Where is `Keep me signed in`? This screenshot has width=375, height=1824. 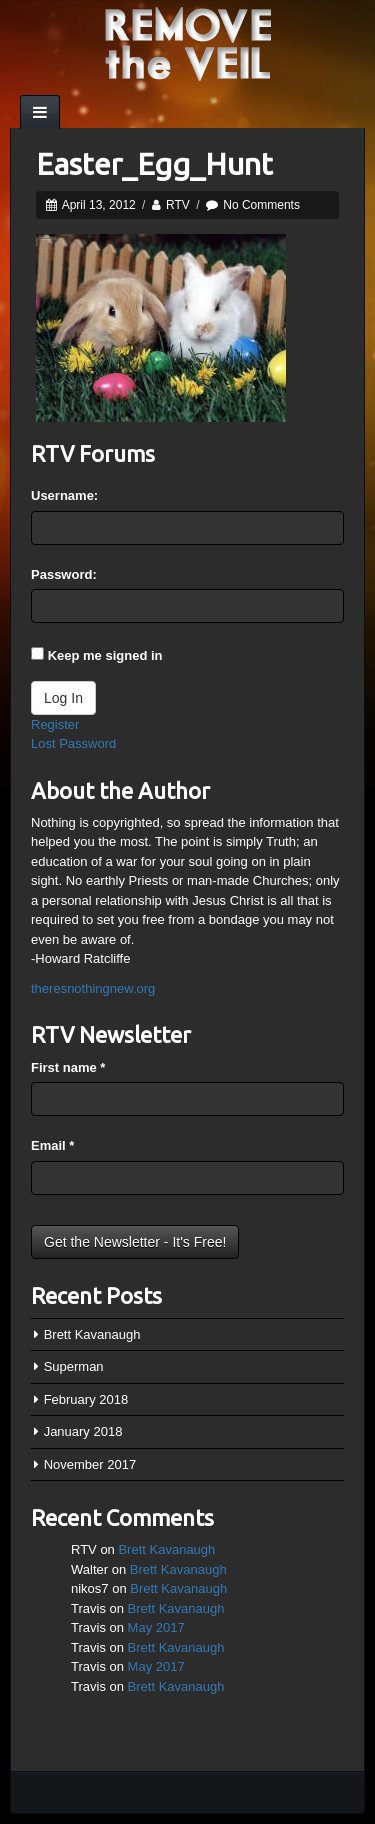
Keep me signed in is located at coordinates (105, 655).